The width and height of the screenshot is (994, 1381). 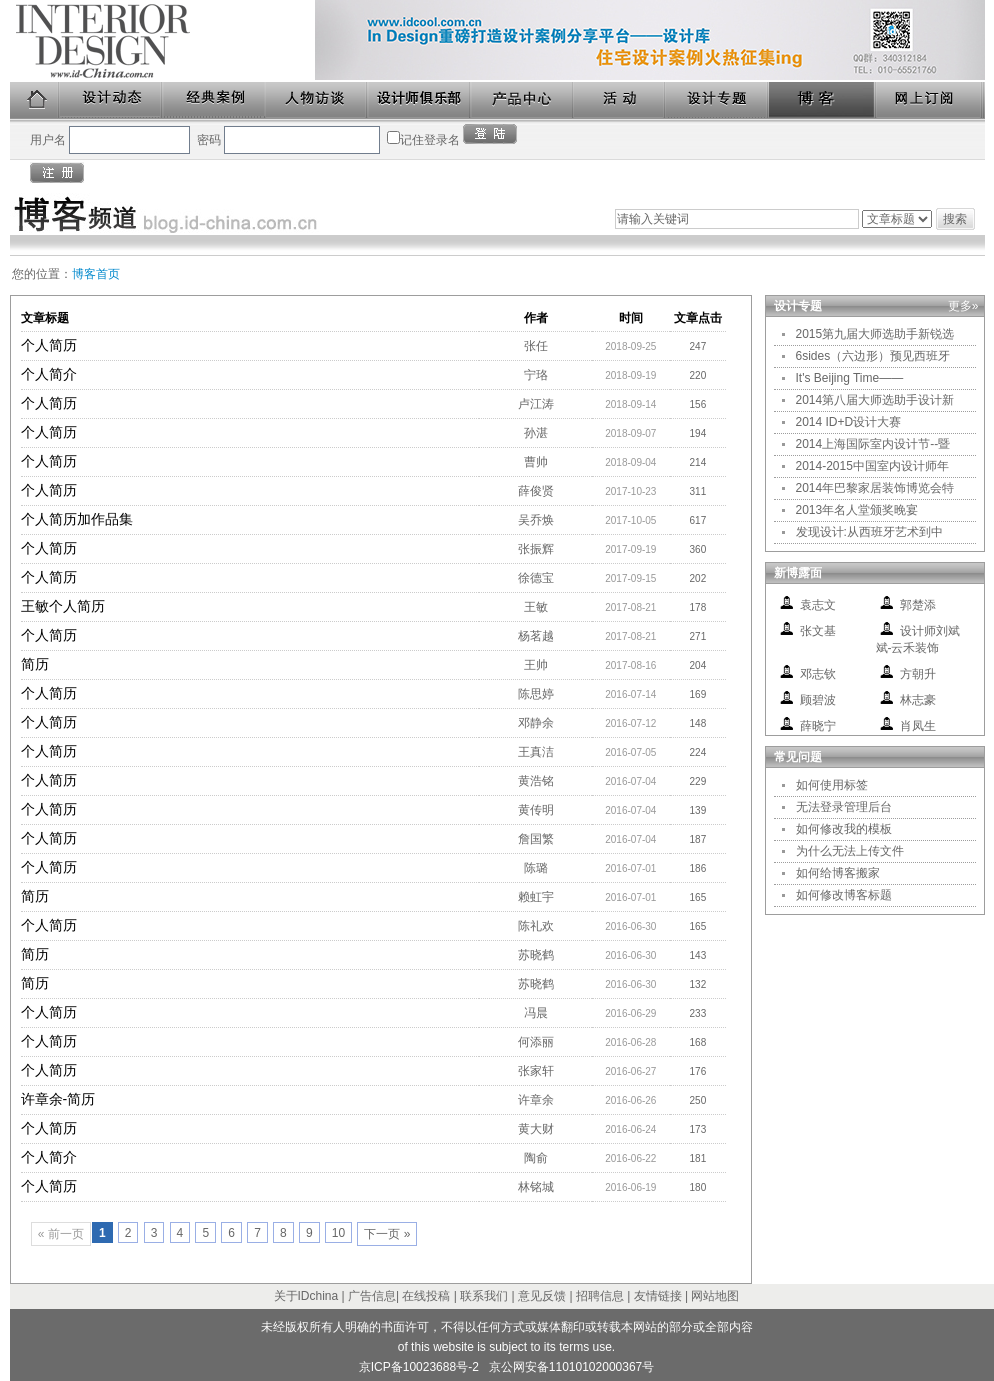 I want to click on 赖虹宇, so click(x=536, y=897).